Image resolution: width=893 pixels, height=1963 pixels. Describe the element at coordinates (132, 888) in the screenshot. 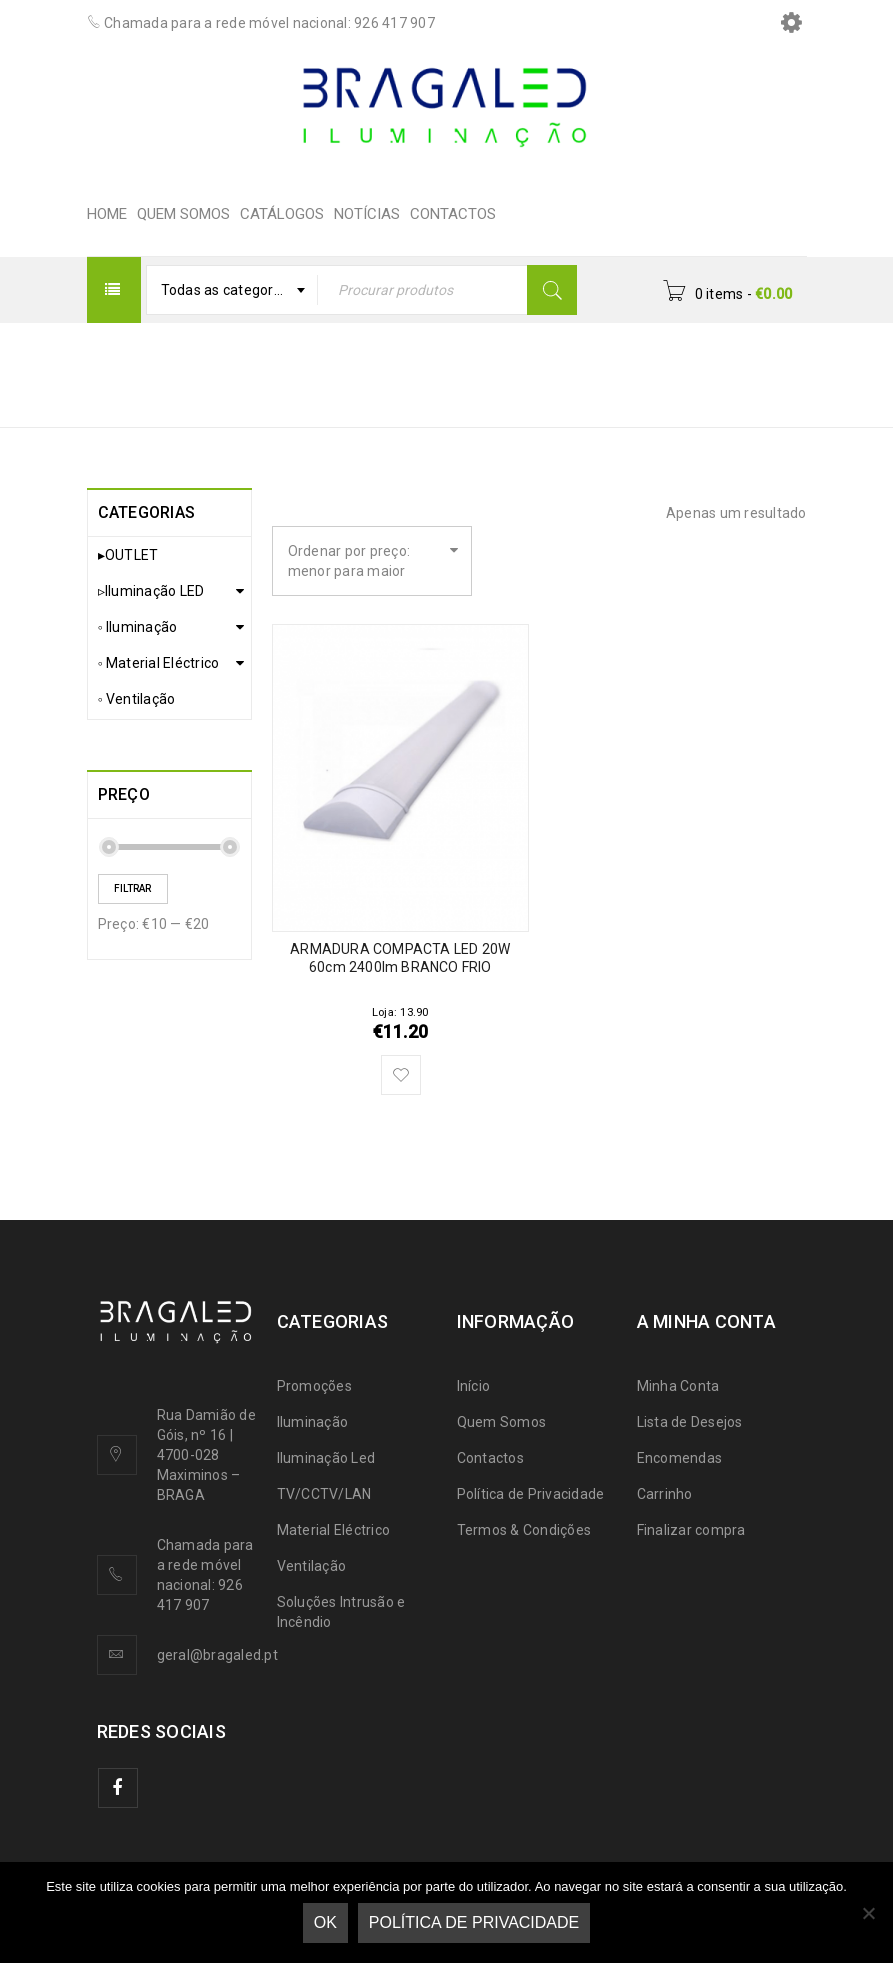

I see `Filtrar` at that location.